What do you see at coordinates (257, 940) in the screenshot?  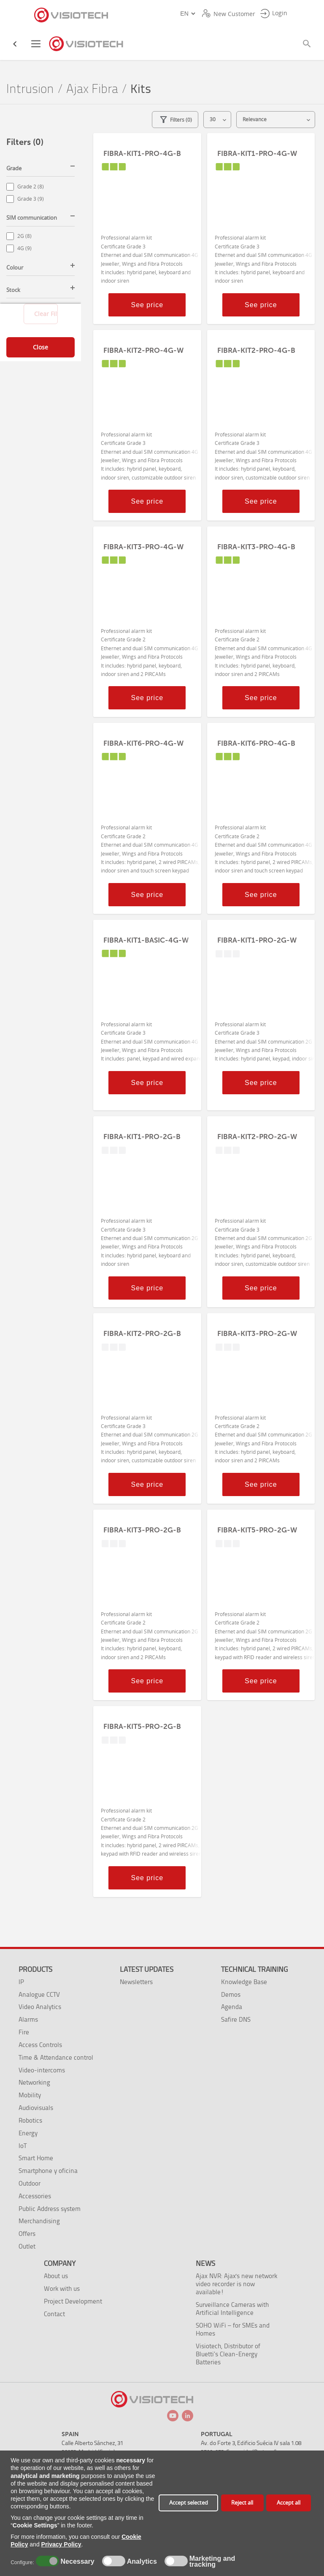 I see `FIBRA-KIT1-PRO-2G-W` at bounding box center [257, 940].